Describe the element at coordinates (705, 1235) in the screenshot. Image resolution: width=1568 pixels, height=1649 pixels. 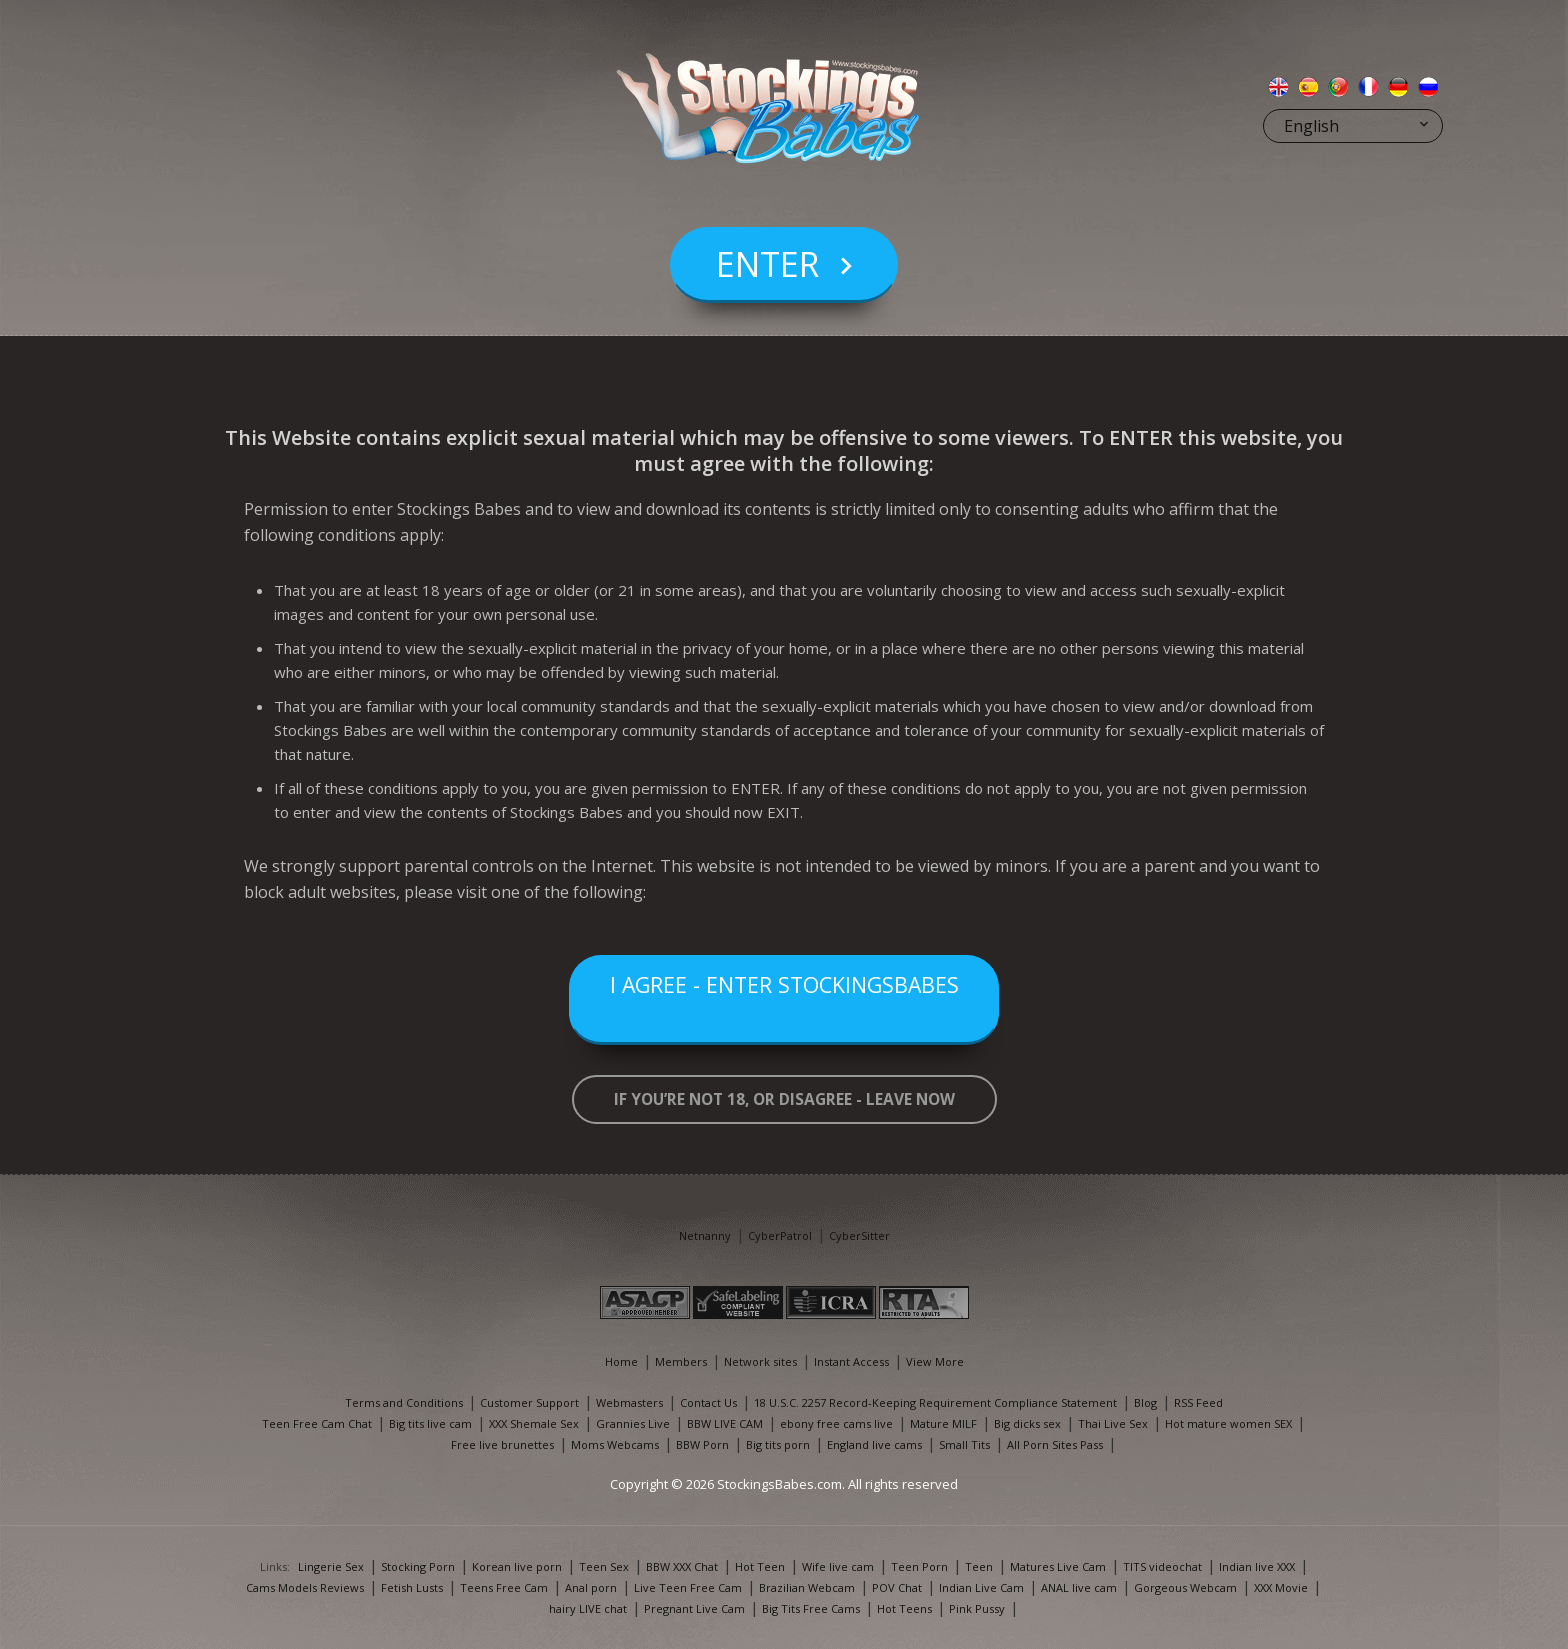
I see `Netnanny` at that location.